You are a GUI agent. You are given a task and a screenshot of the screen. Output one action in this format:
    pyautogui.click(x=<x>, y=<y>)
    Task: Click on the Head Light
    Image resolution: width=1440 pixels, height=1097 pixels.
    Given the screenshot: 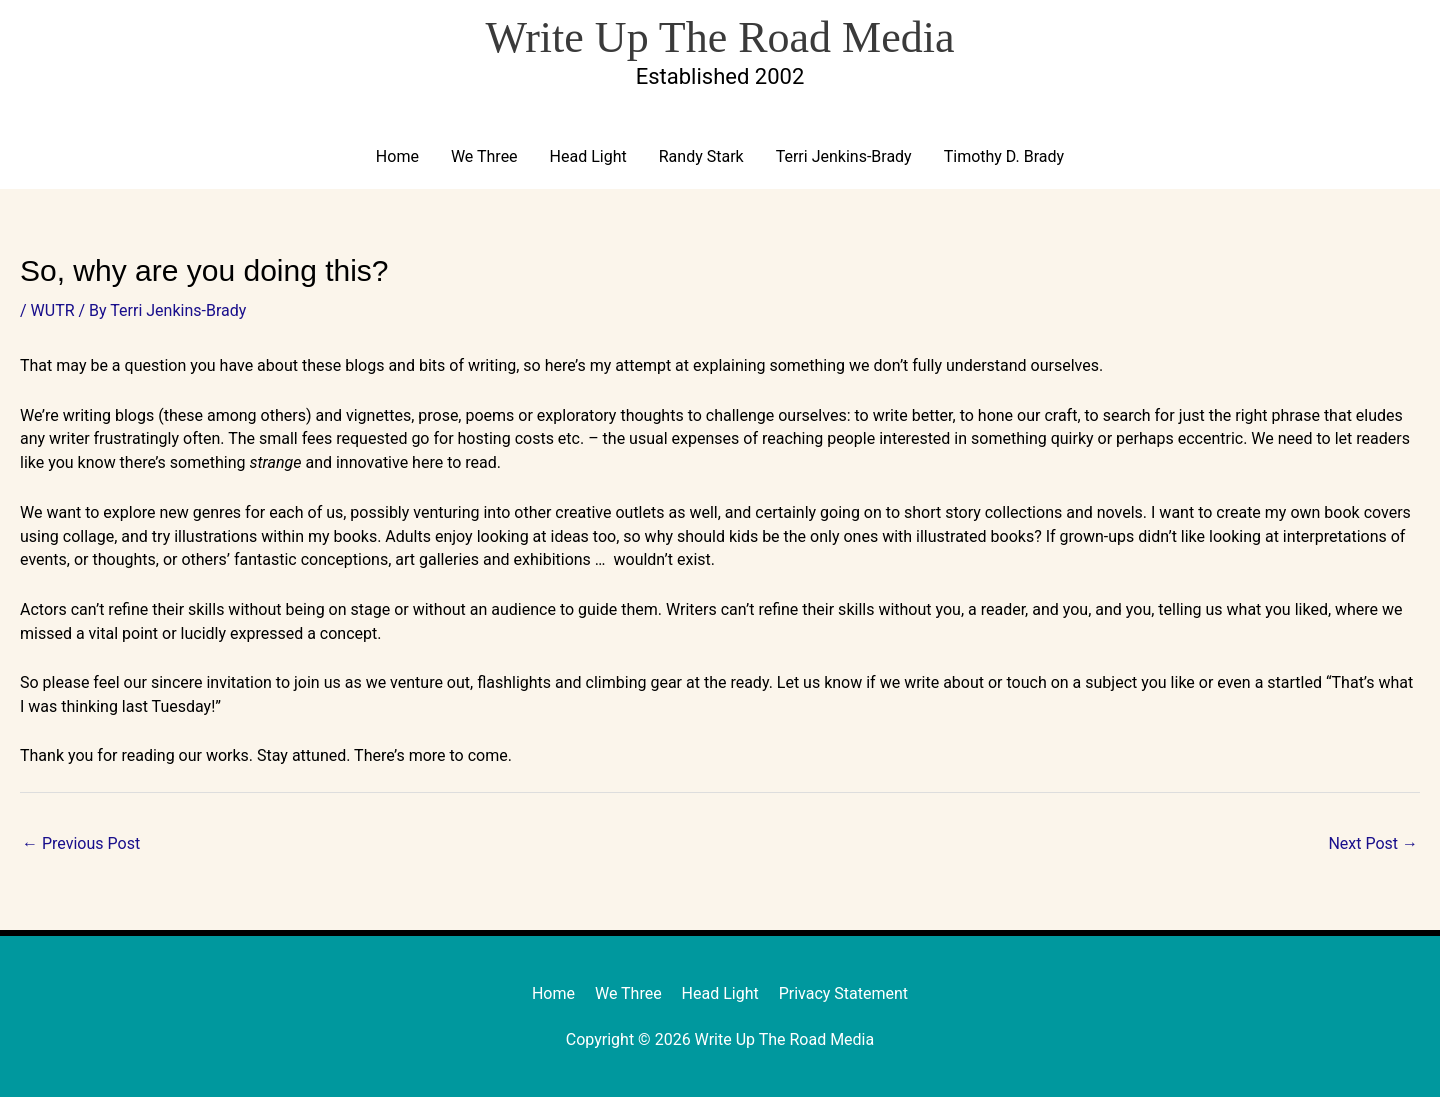 What is the action you would take?
    pyautogui.click(x=588, y=156)
    